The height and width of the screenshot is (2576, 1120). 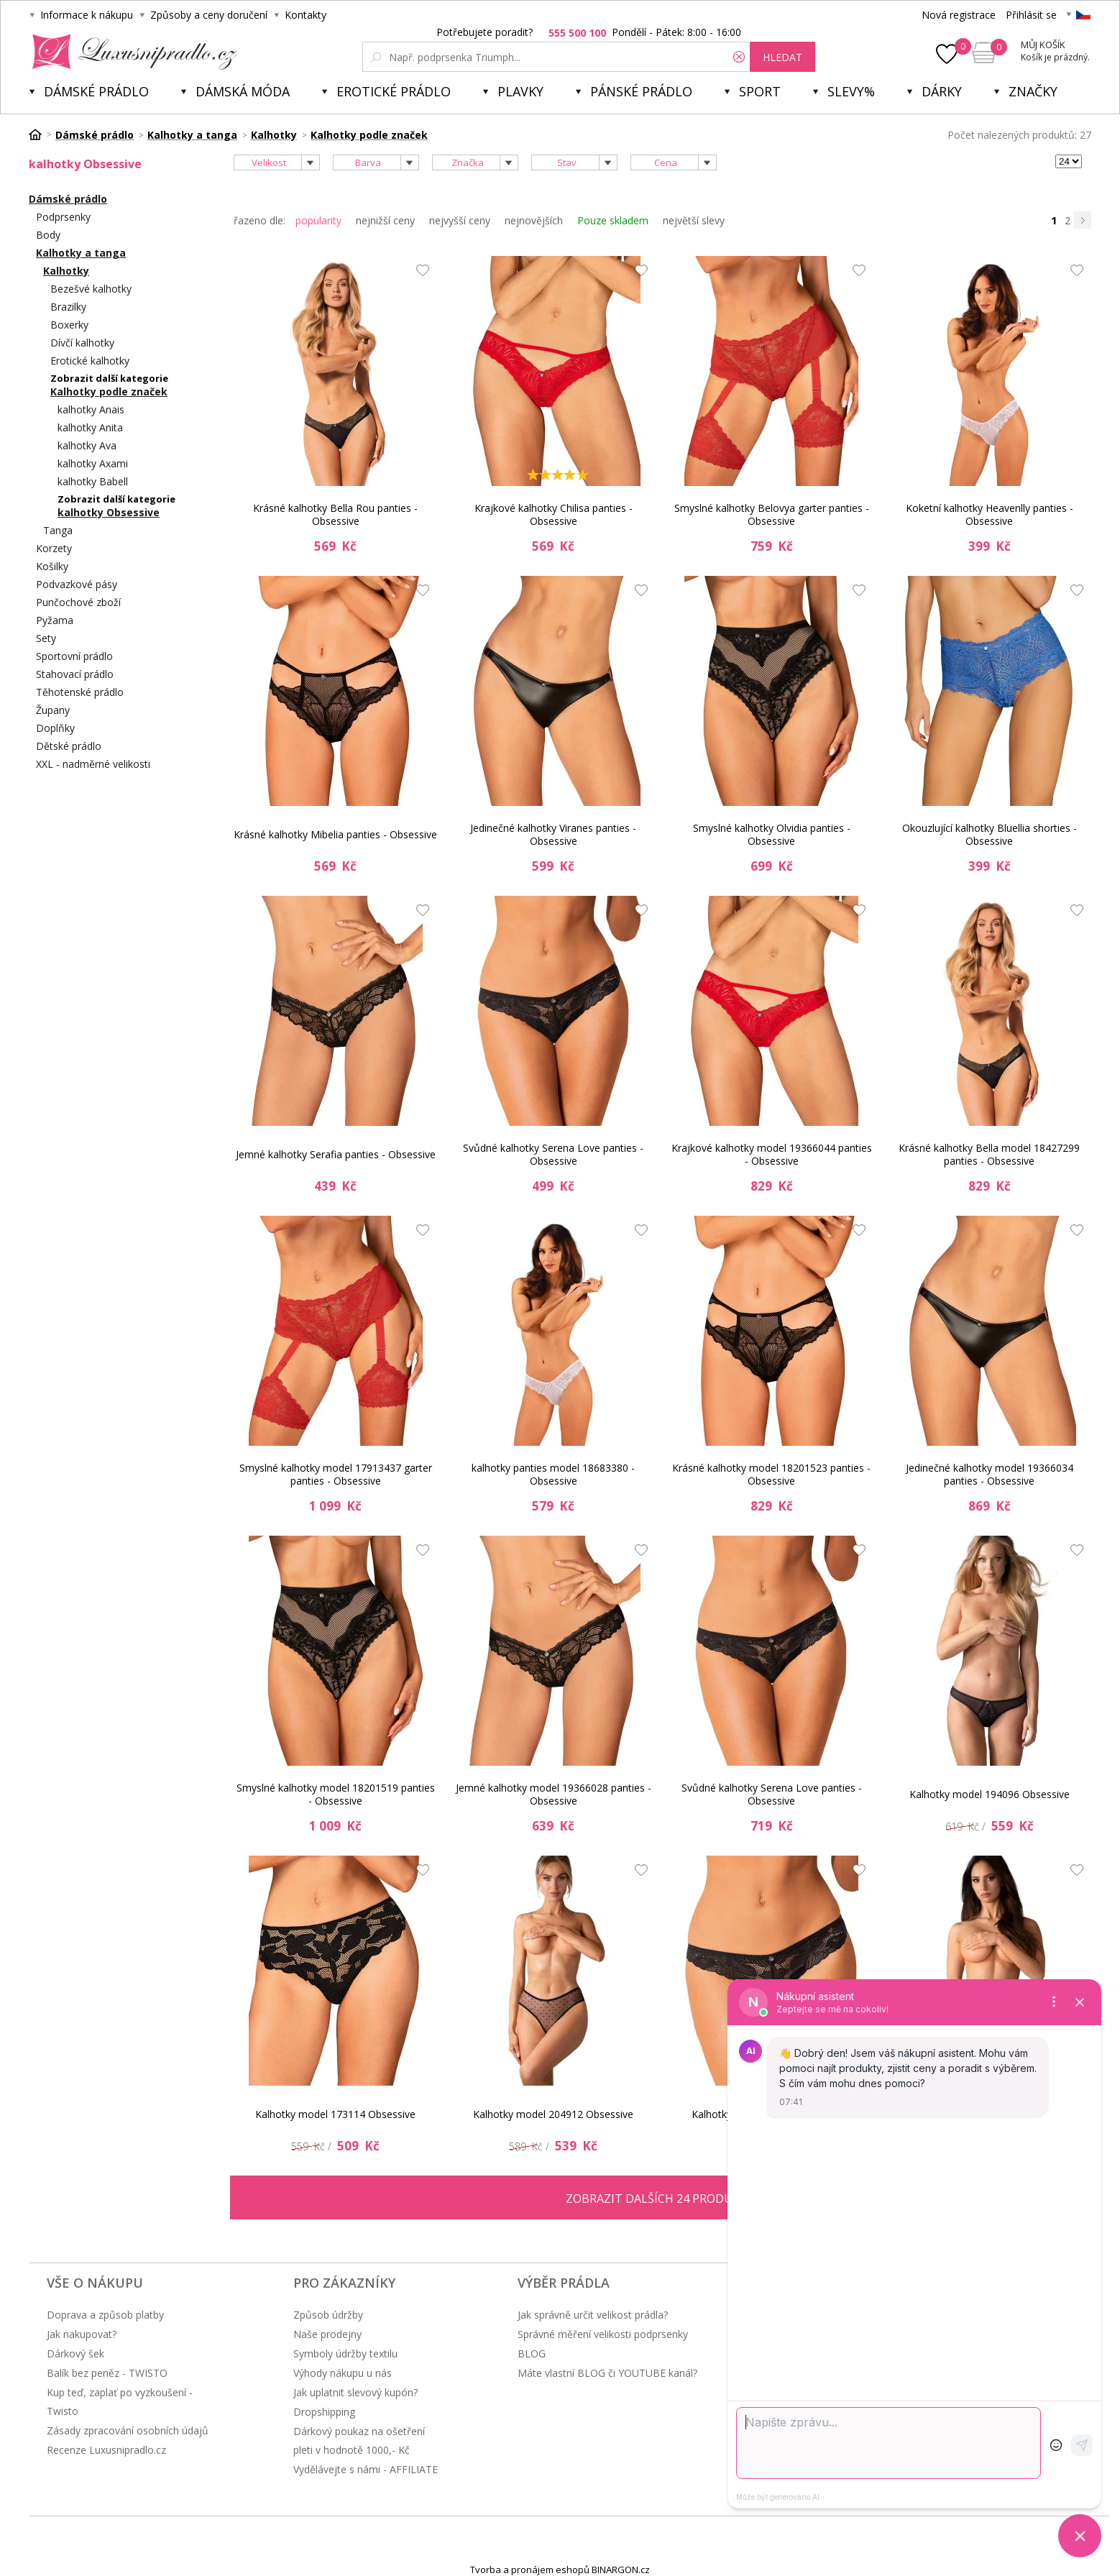 I want to click on Jak uplatnit slevový kupón?, so click(x=355, y=2392).